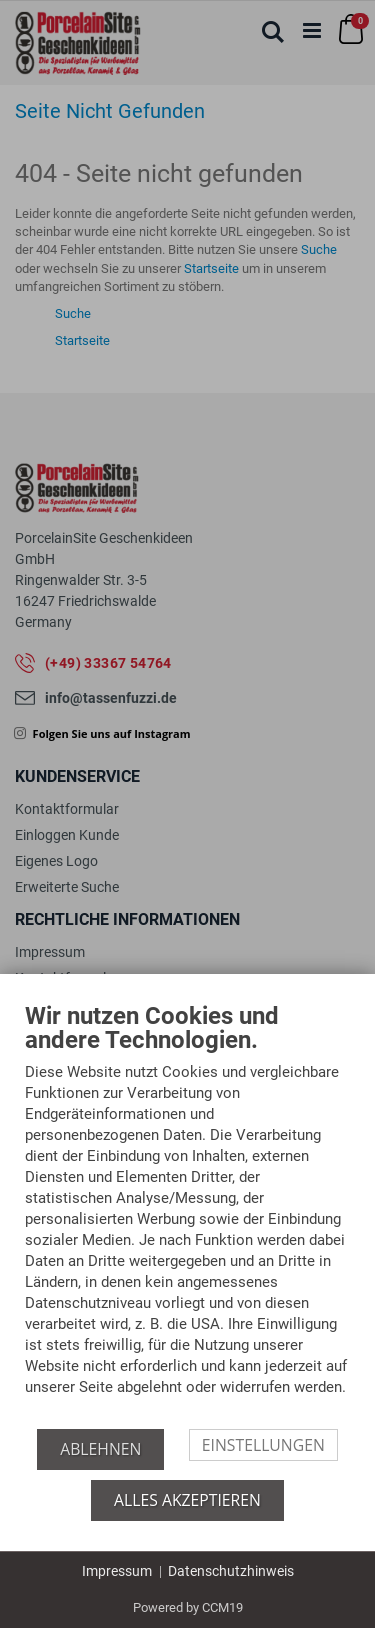 The height and width of the screenshot is (1628, 375). What do you see at coordinates (117, 1571) in the screenshot?
I see `Impressum` at bounding box center [117, 1571].